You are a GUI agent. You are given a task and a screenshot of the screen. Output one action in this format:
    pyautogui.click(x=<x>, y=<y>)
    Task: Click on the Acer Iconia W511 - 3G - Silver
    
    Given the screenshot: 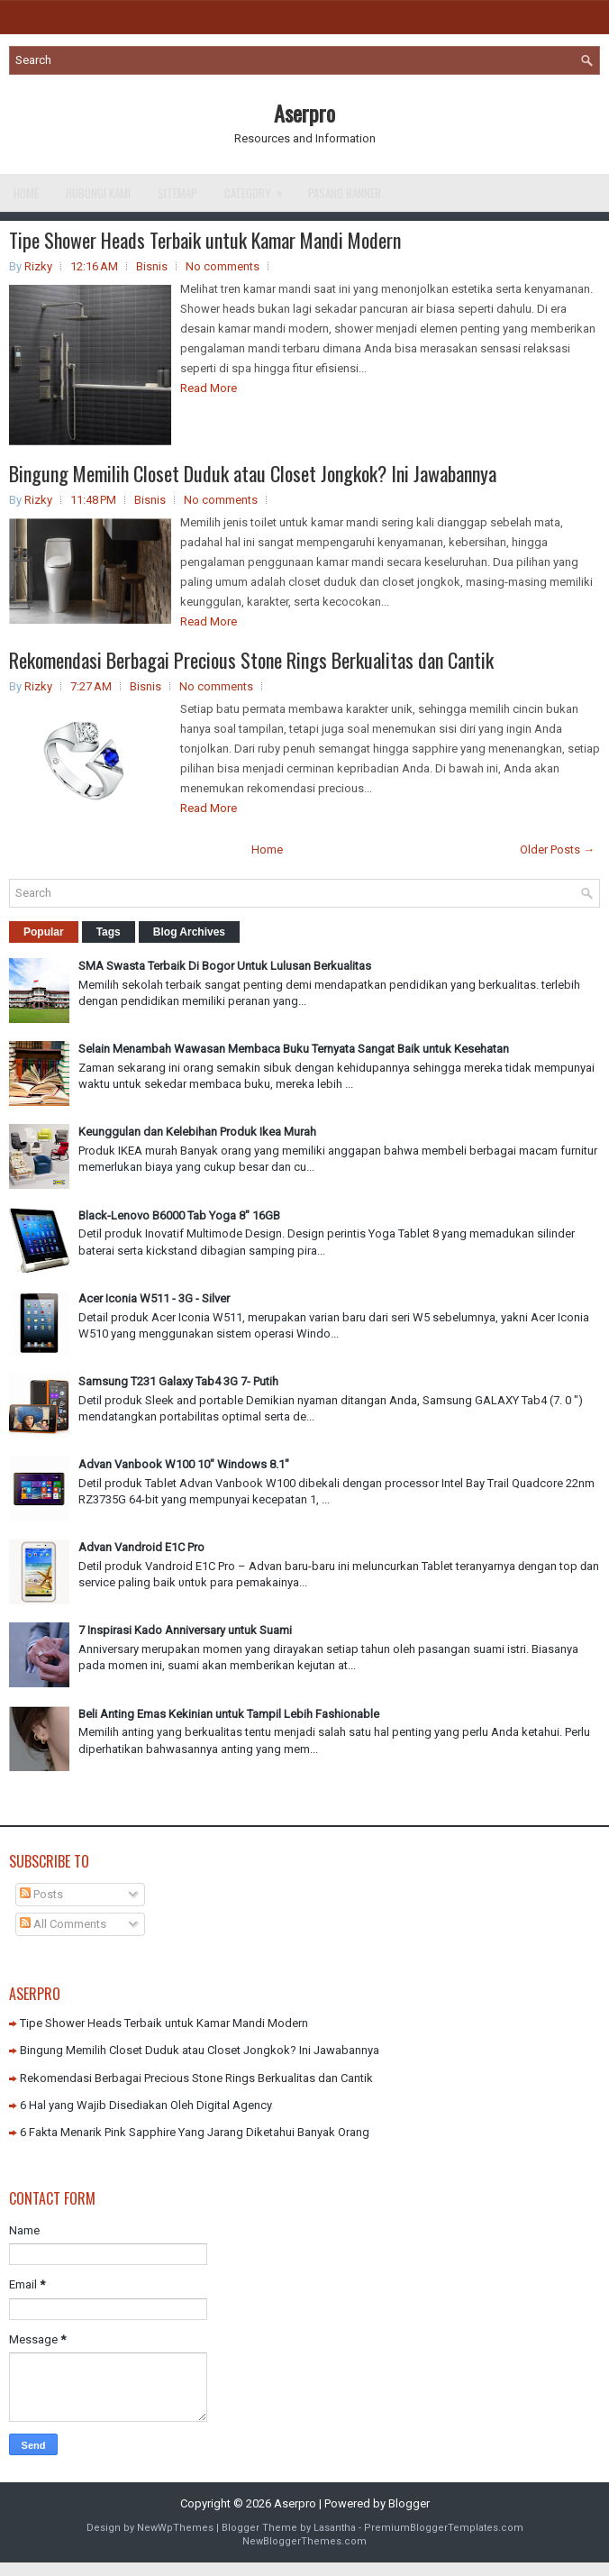 What is the action you would take?
    pyautogui.click(x=154, y=1298)
    